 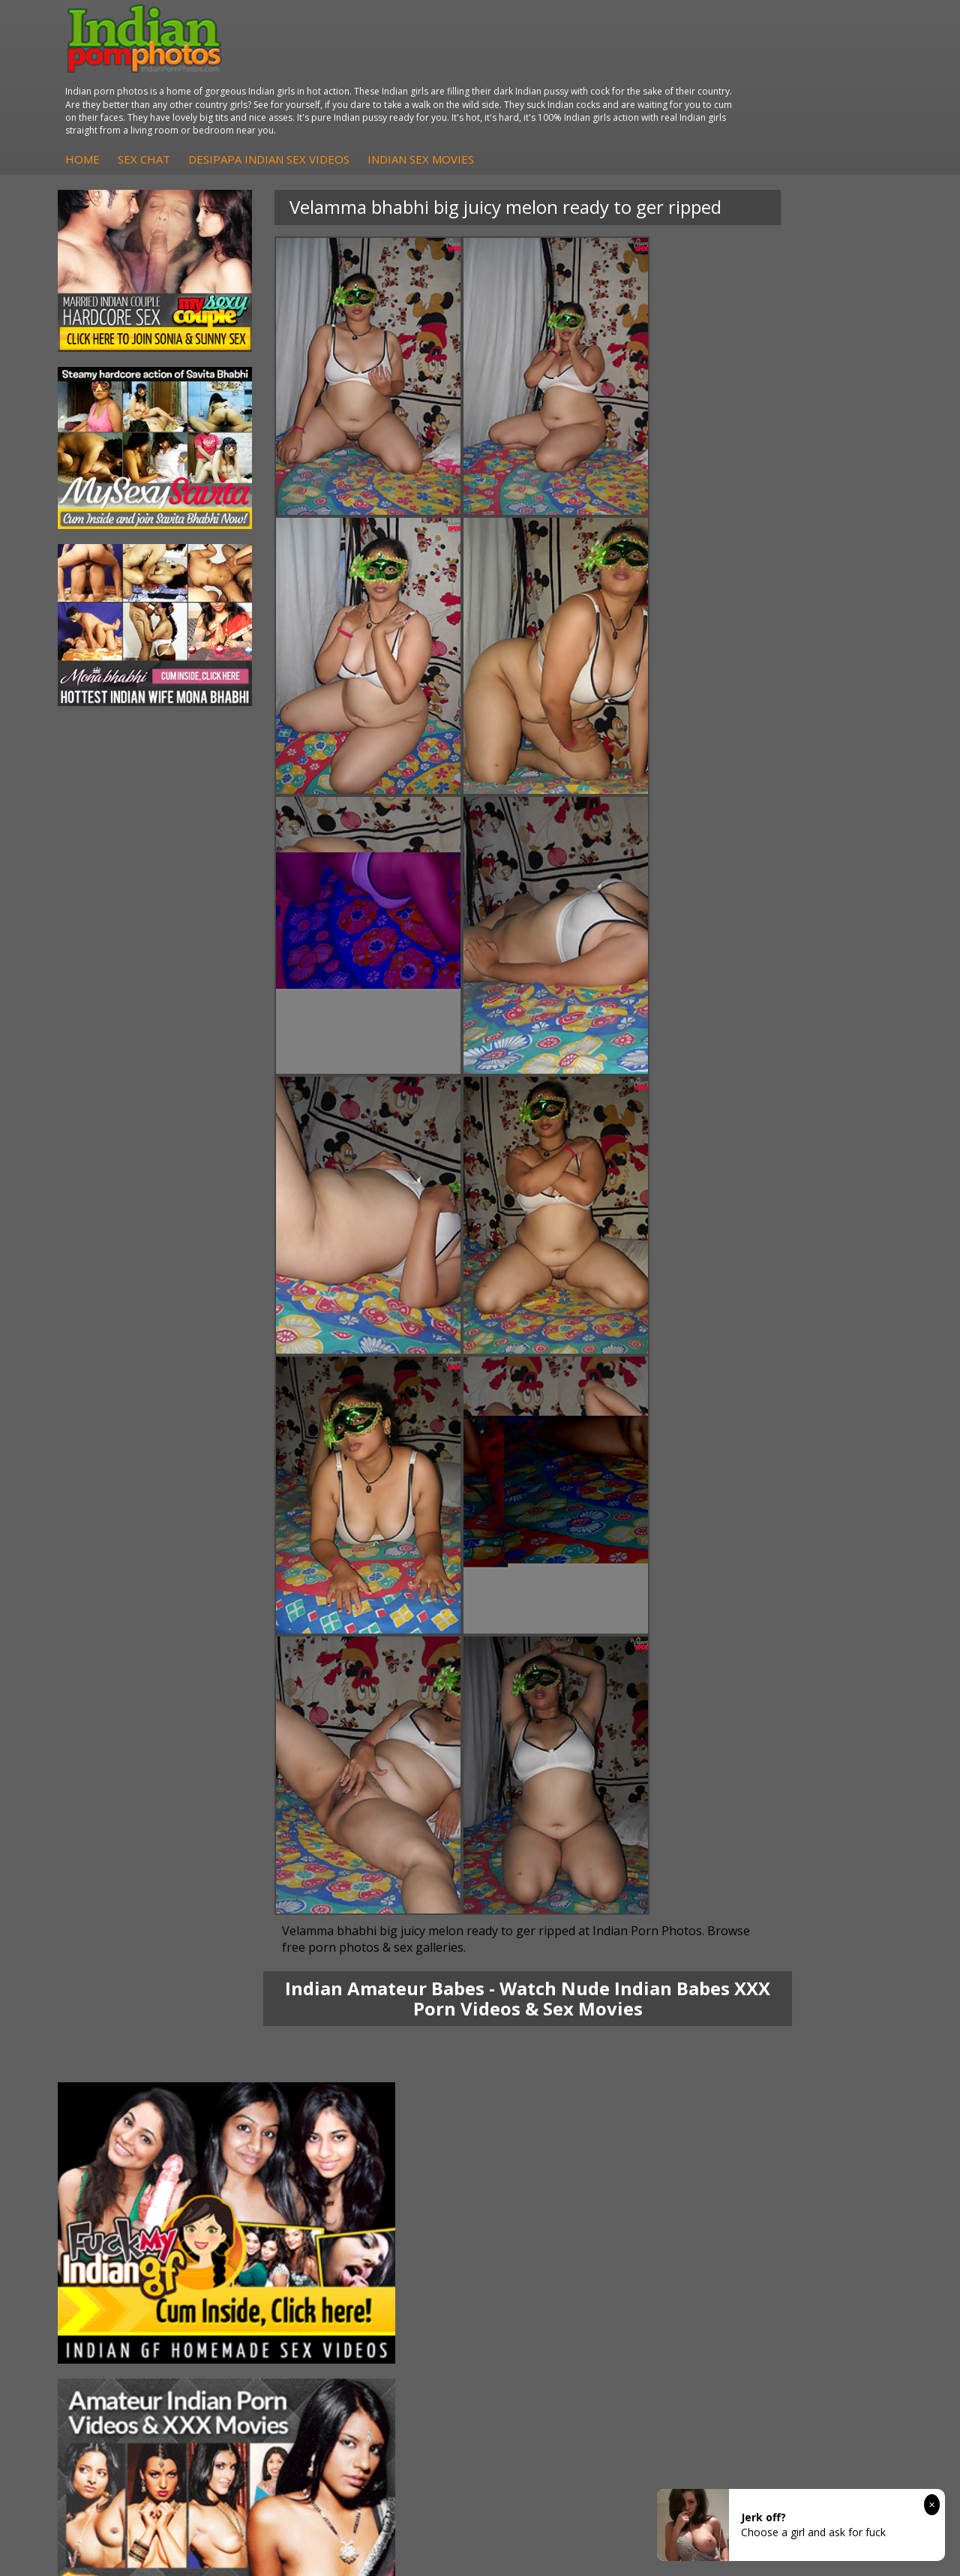 I want to click on Indian Housewifes, so click(x=275, y=2118).